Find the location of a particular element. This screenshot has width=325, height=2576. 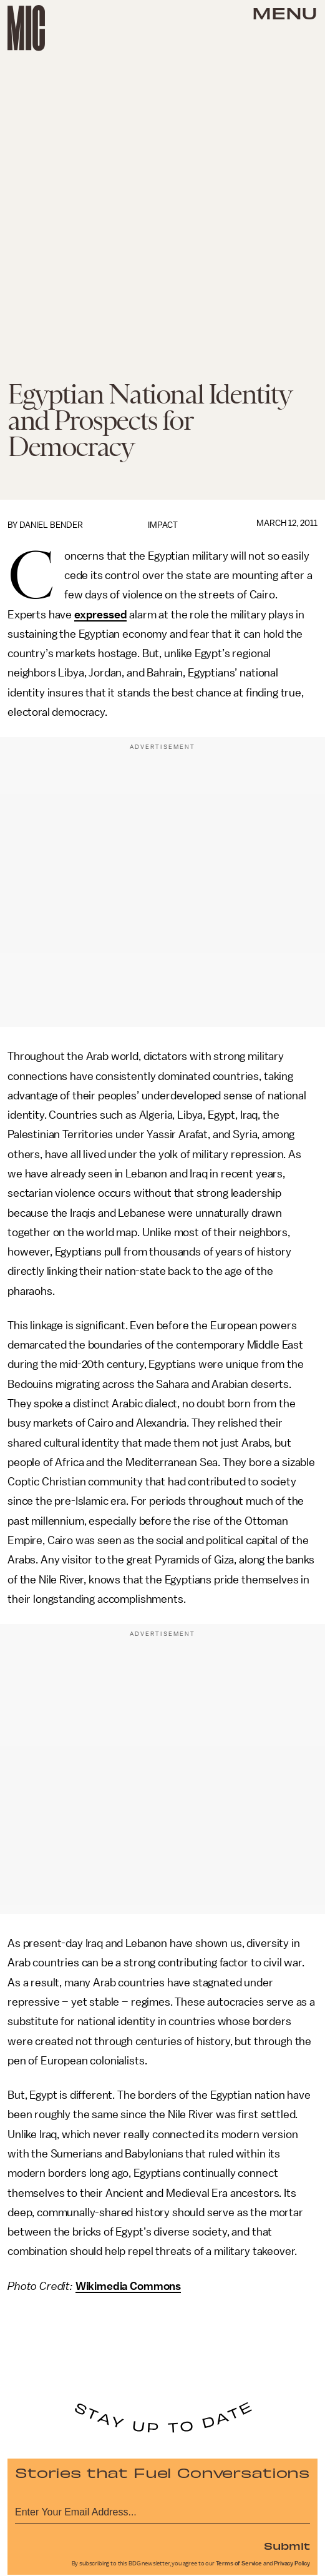

Submit is located at coordinates (287, 2545).